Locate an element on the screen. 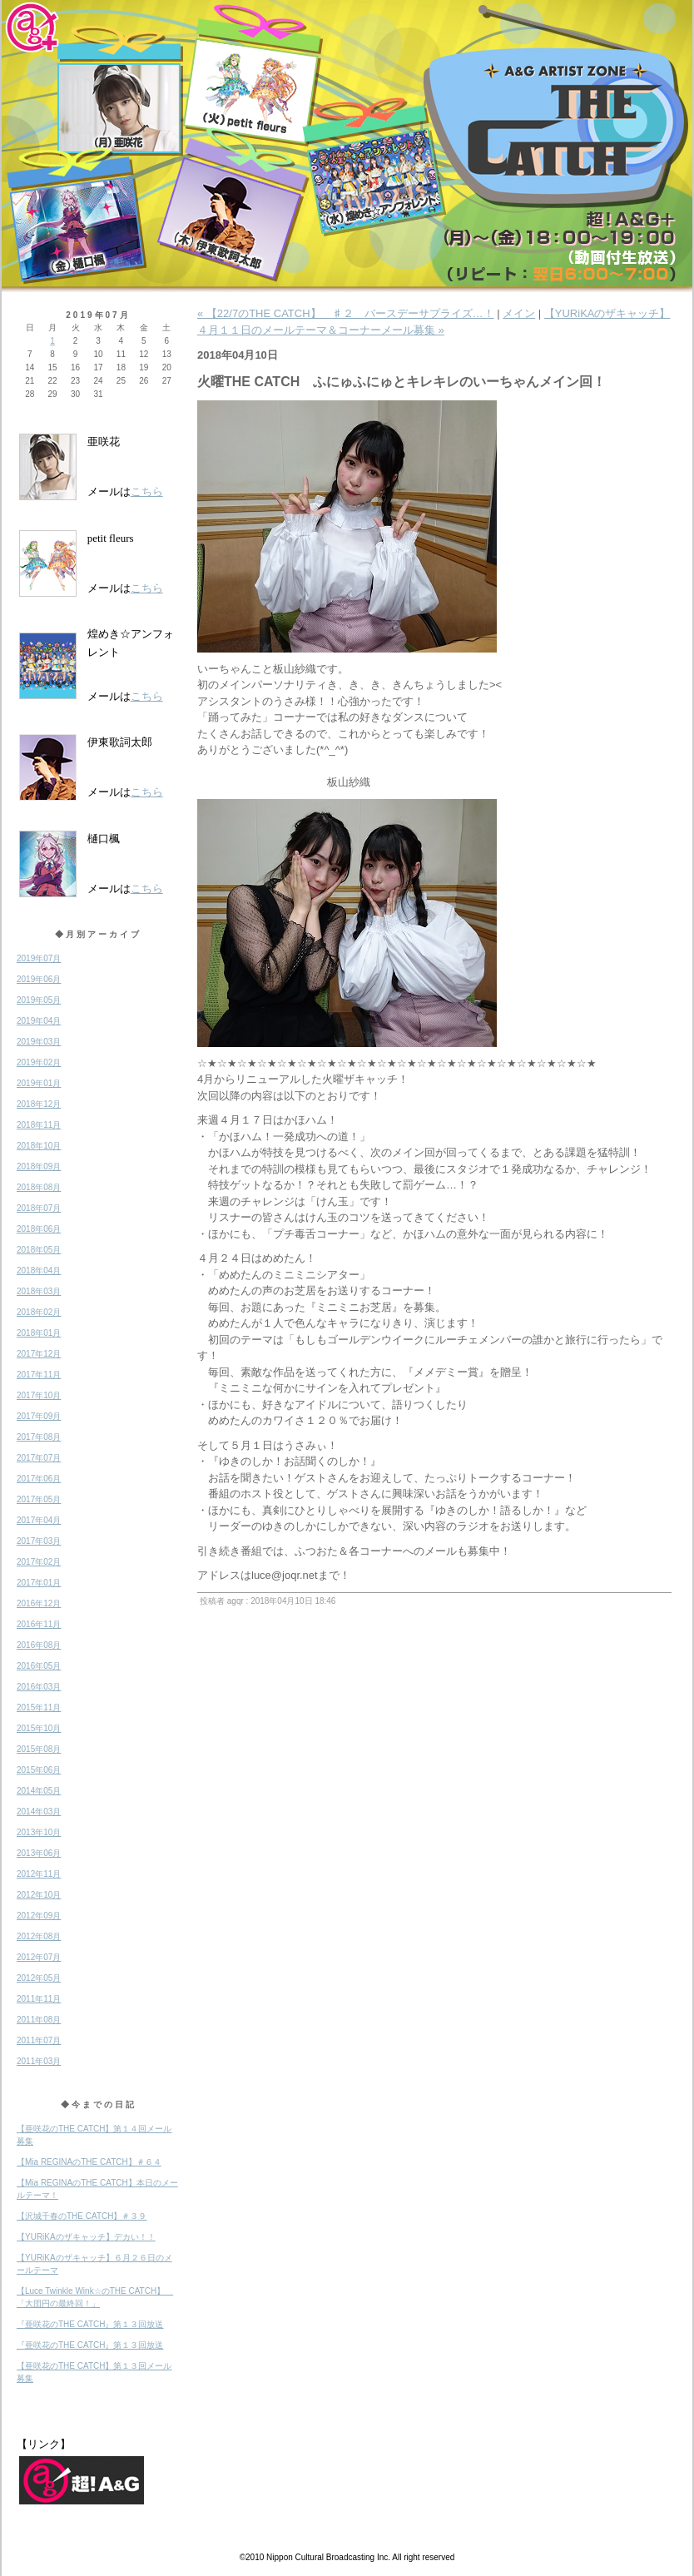 Image resolution: width=694 pixels, height=2576 pixels. 2012年09月 is located at coordinates (39, 1915).